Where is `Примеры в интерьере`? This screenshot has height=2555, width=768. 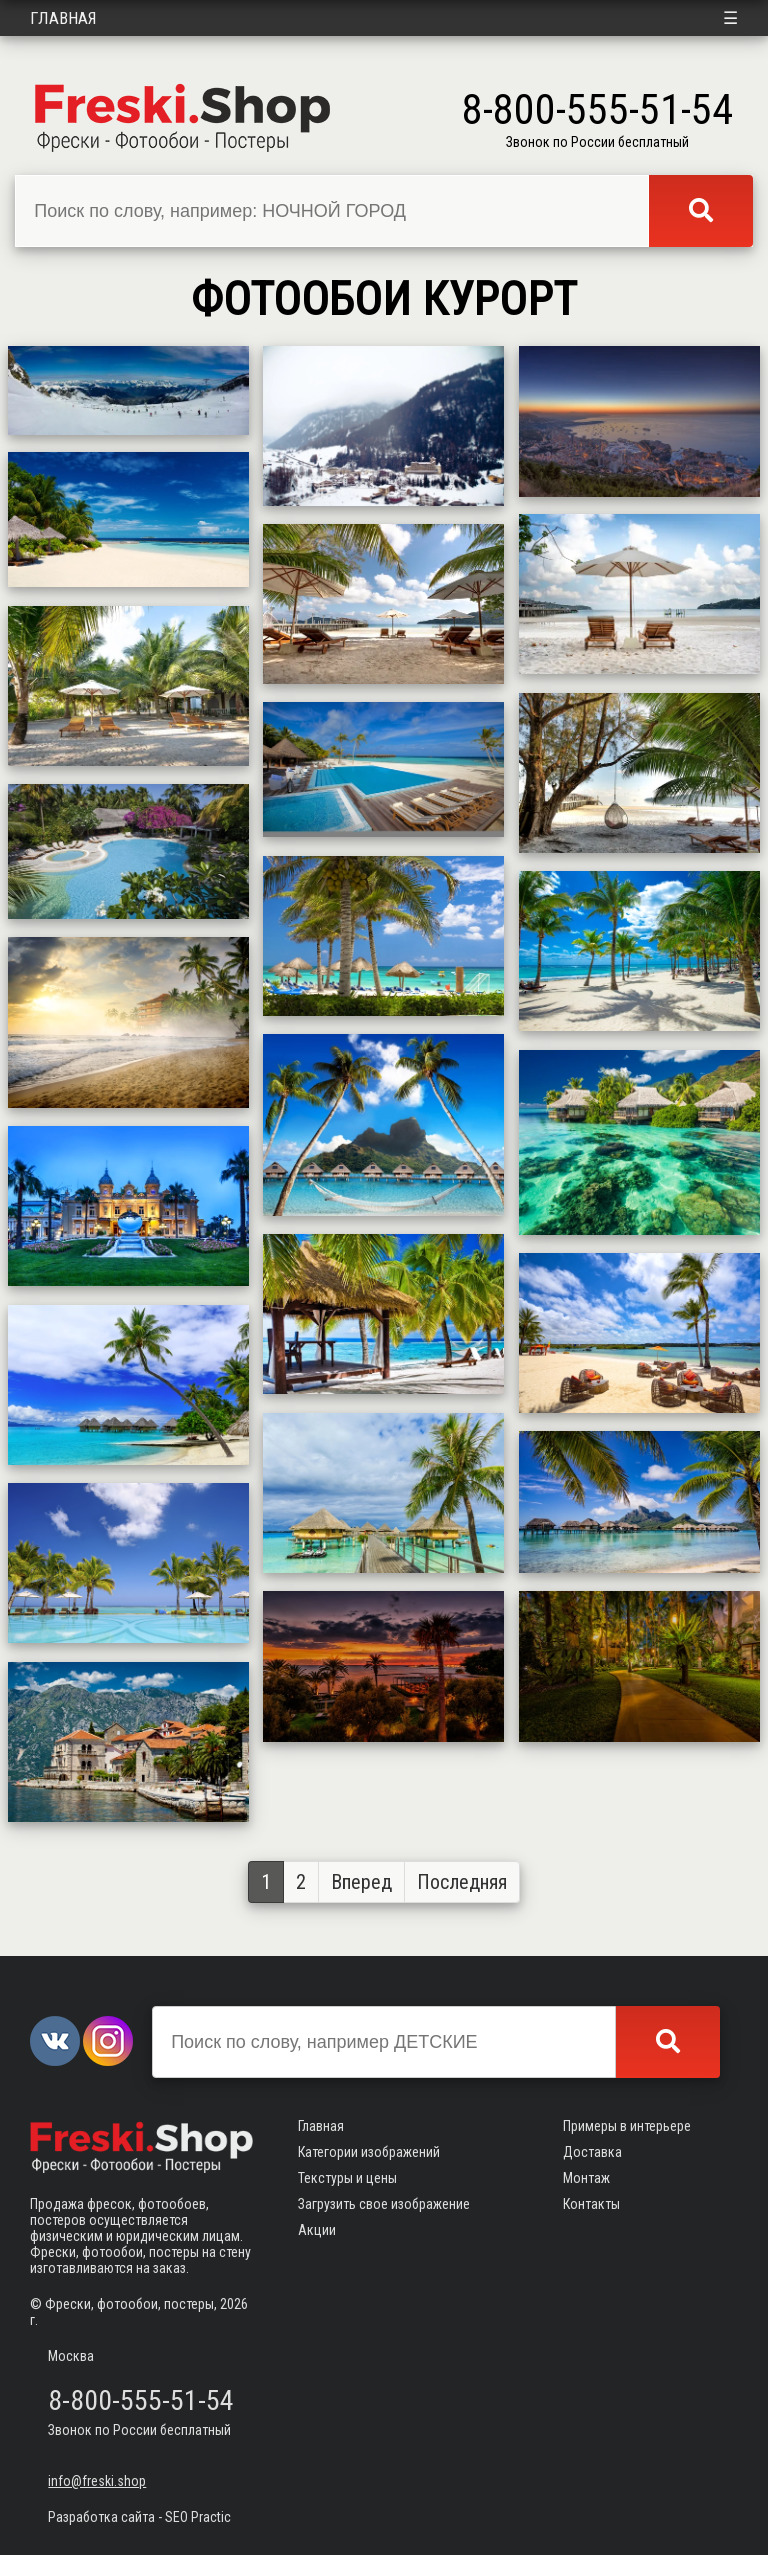
Примеры в интерьере is located at coordinates (627, 2126).